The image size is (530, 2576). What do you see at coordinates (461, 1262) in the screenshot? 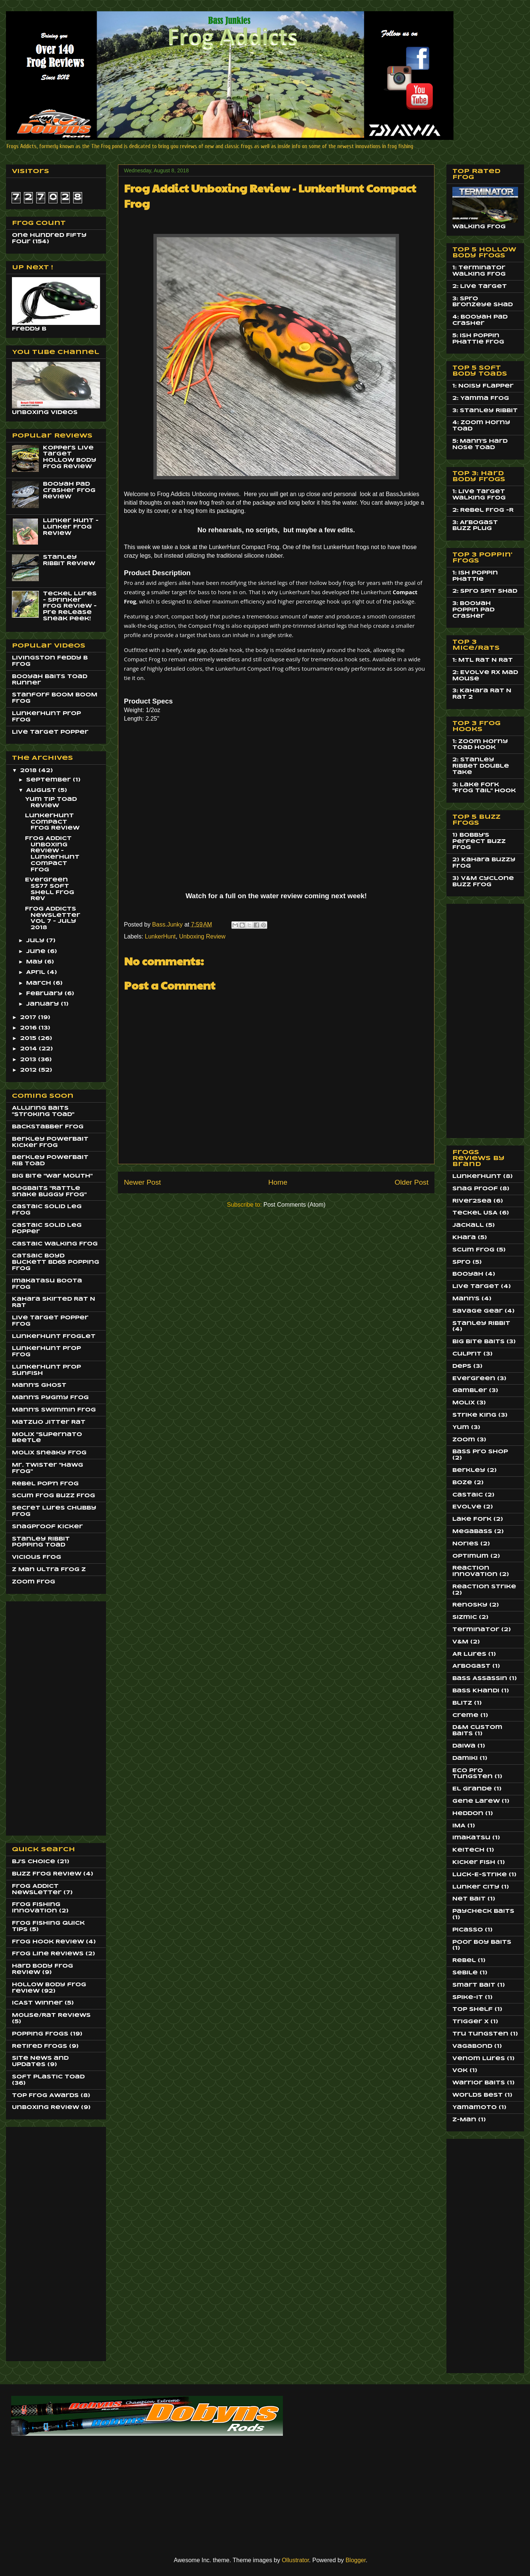
I see `Spro` at bounding box center [461, 1262].